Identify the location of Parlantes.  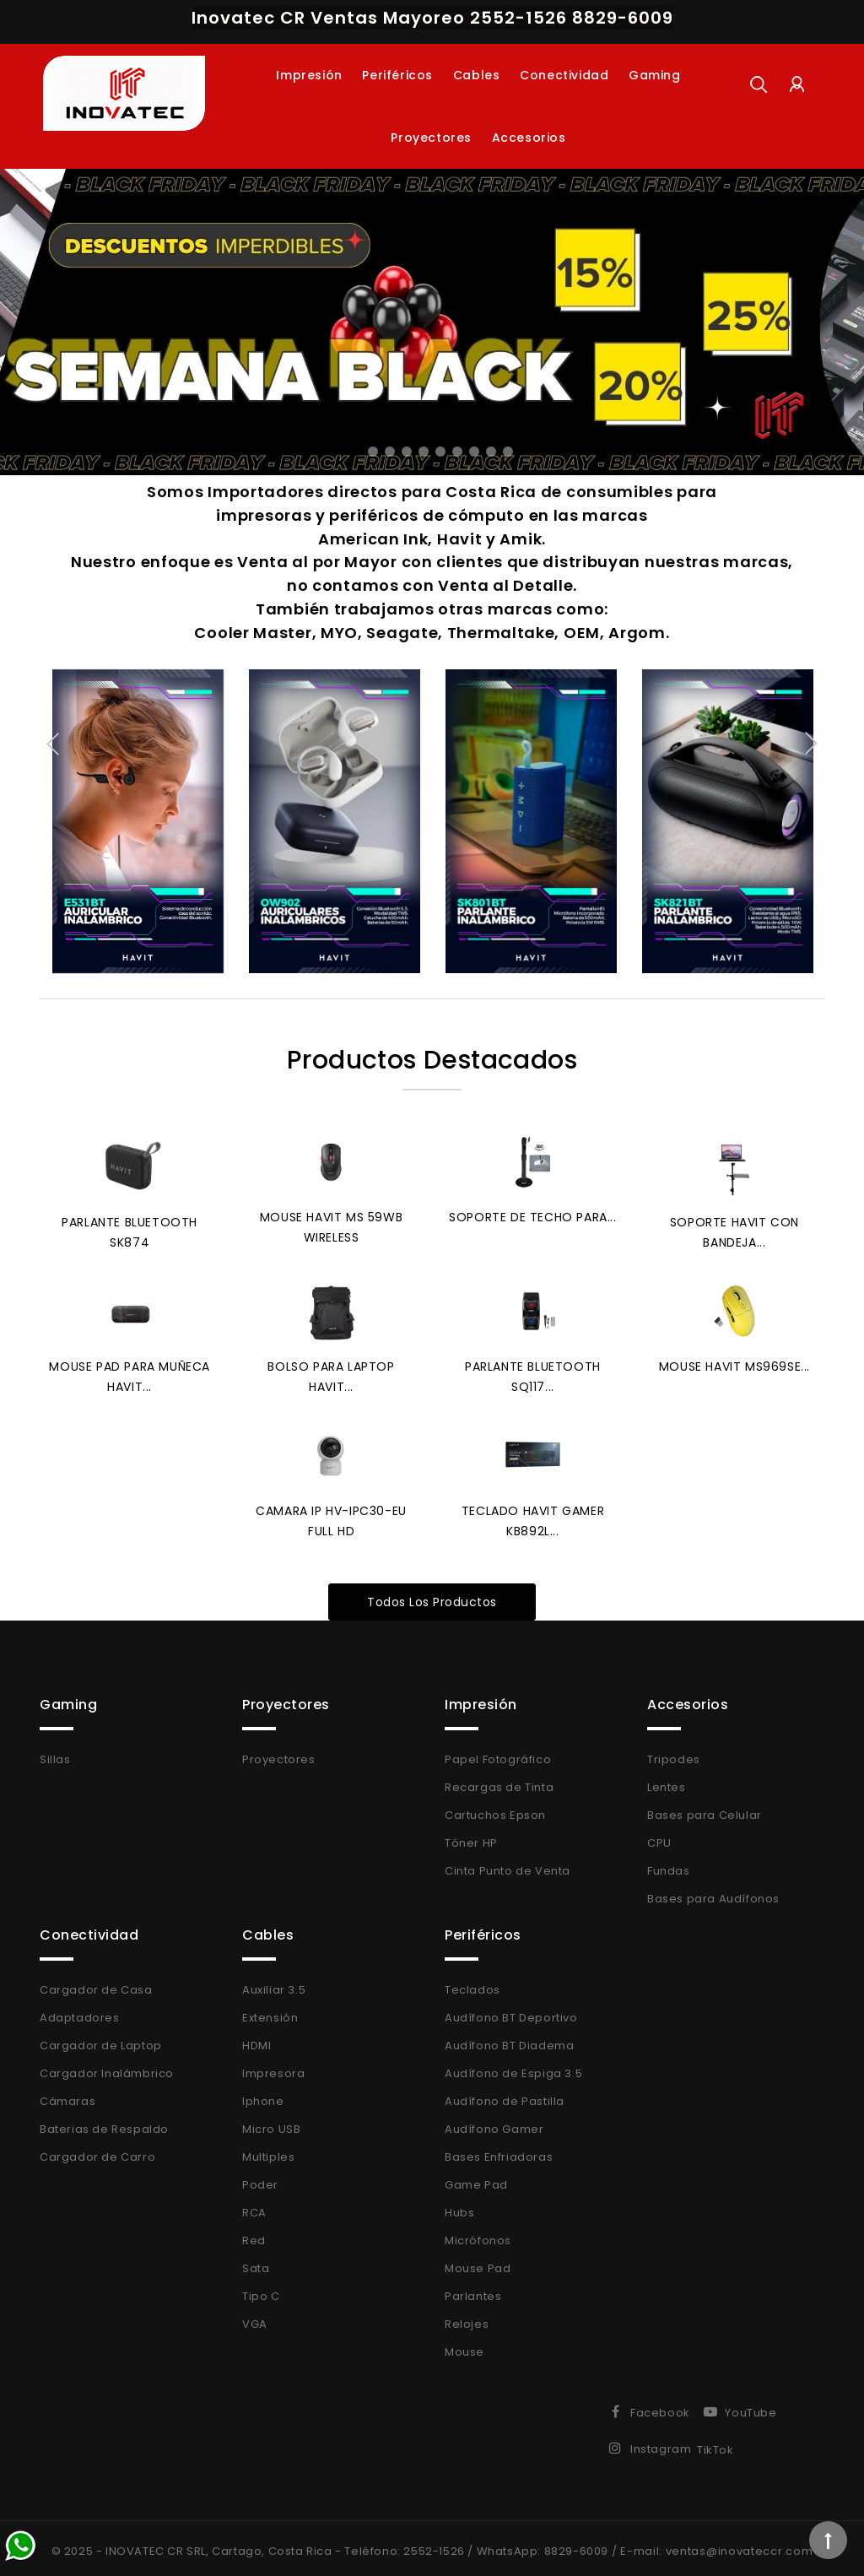
(473, 2290).